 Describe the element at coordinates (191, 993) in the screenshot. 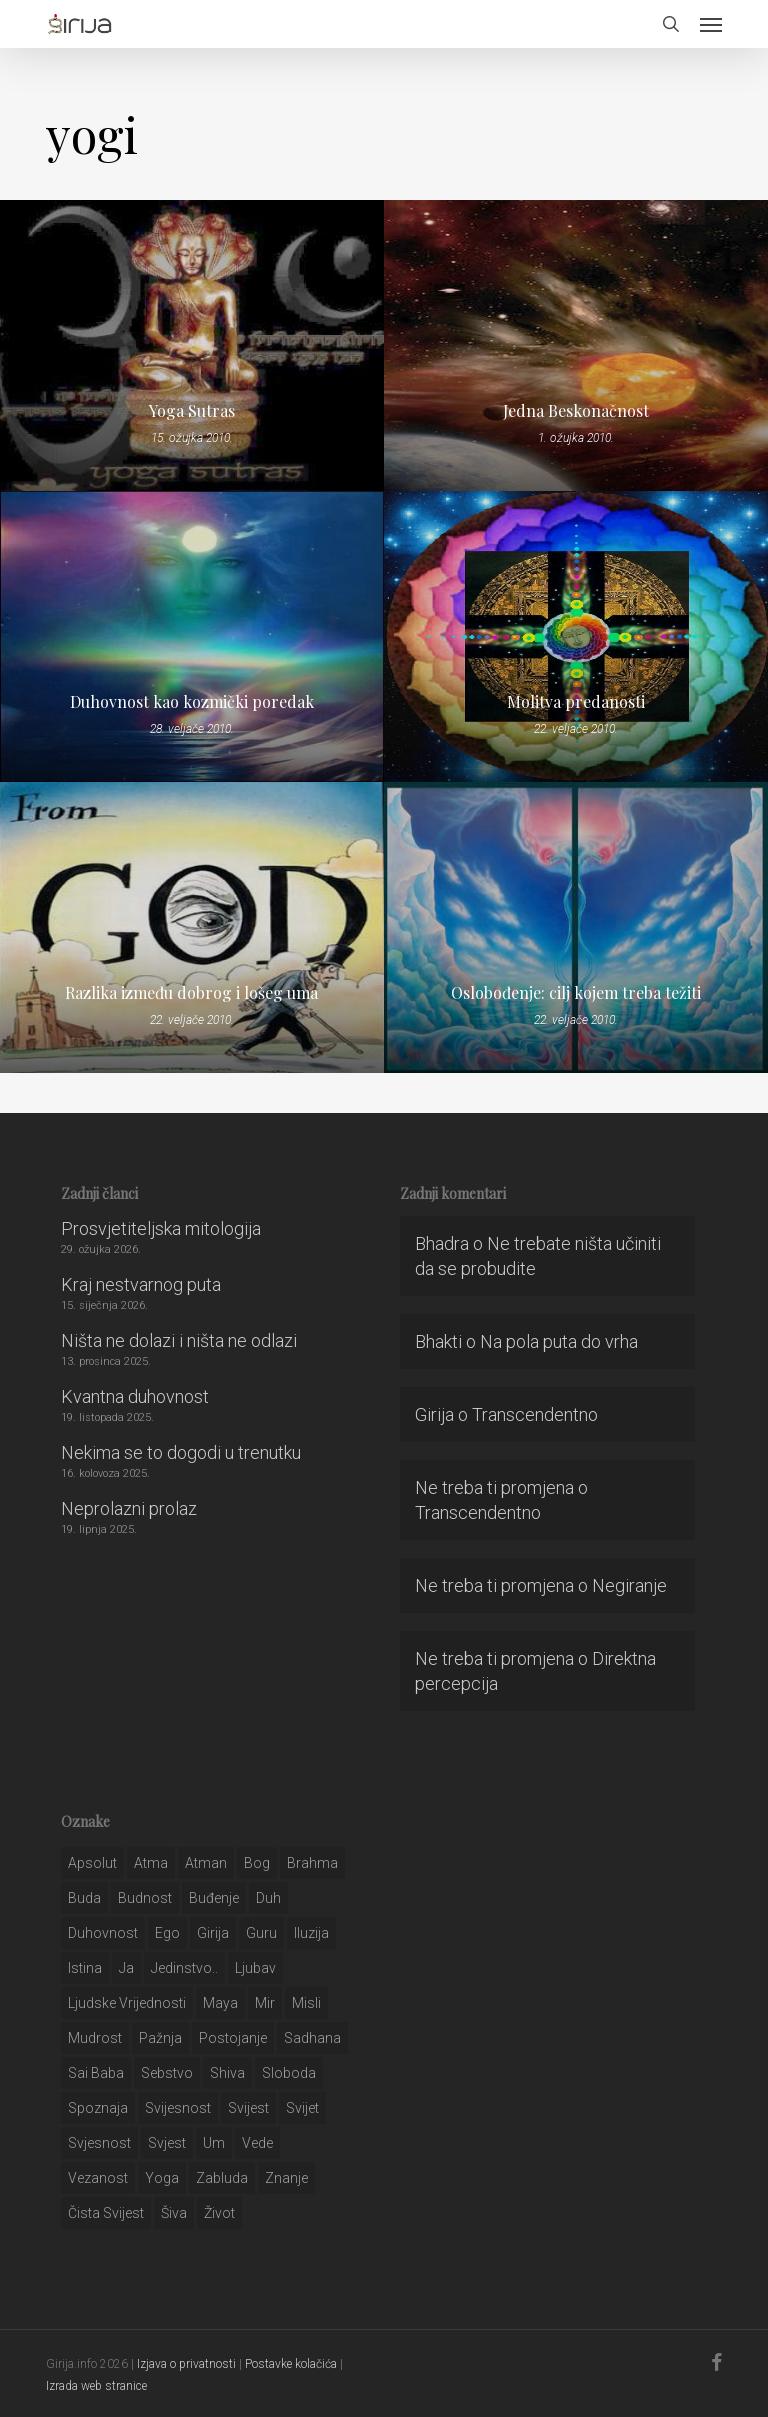

I see `Razlika između dobrog i lošeg uma` at that location.